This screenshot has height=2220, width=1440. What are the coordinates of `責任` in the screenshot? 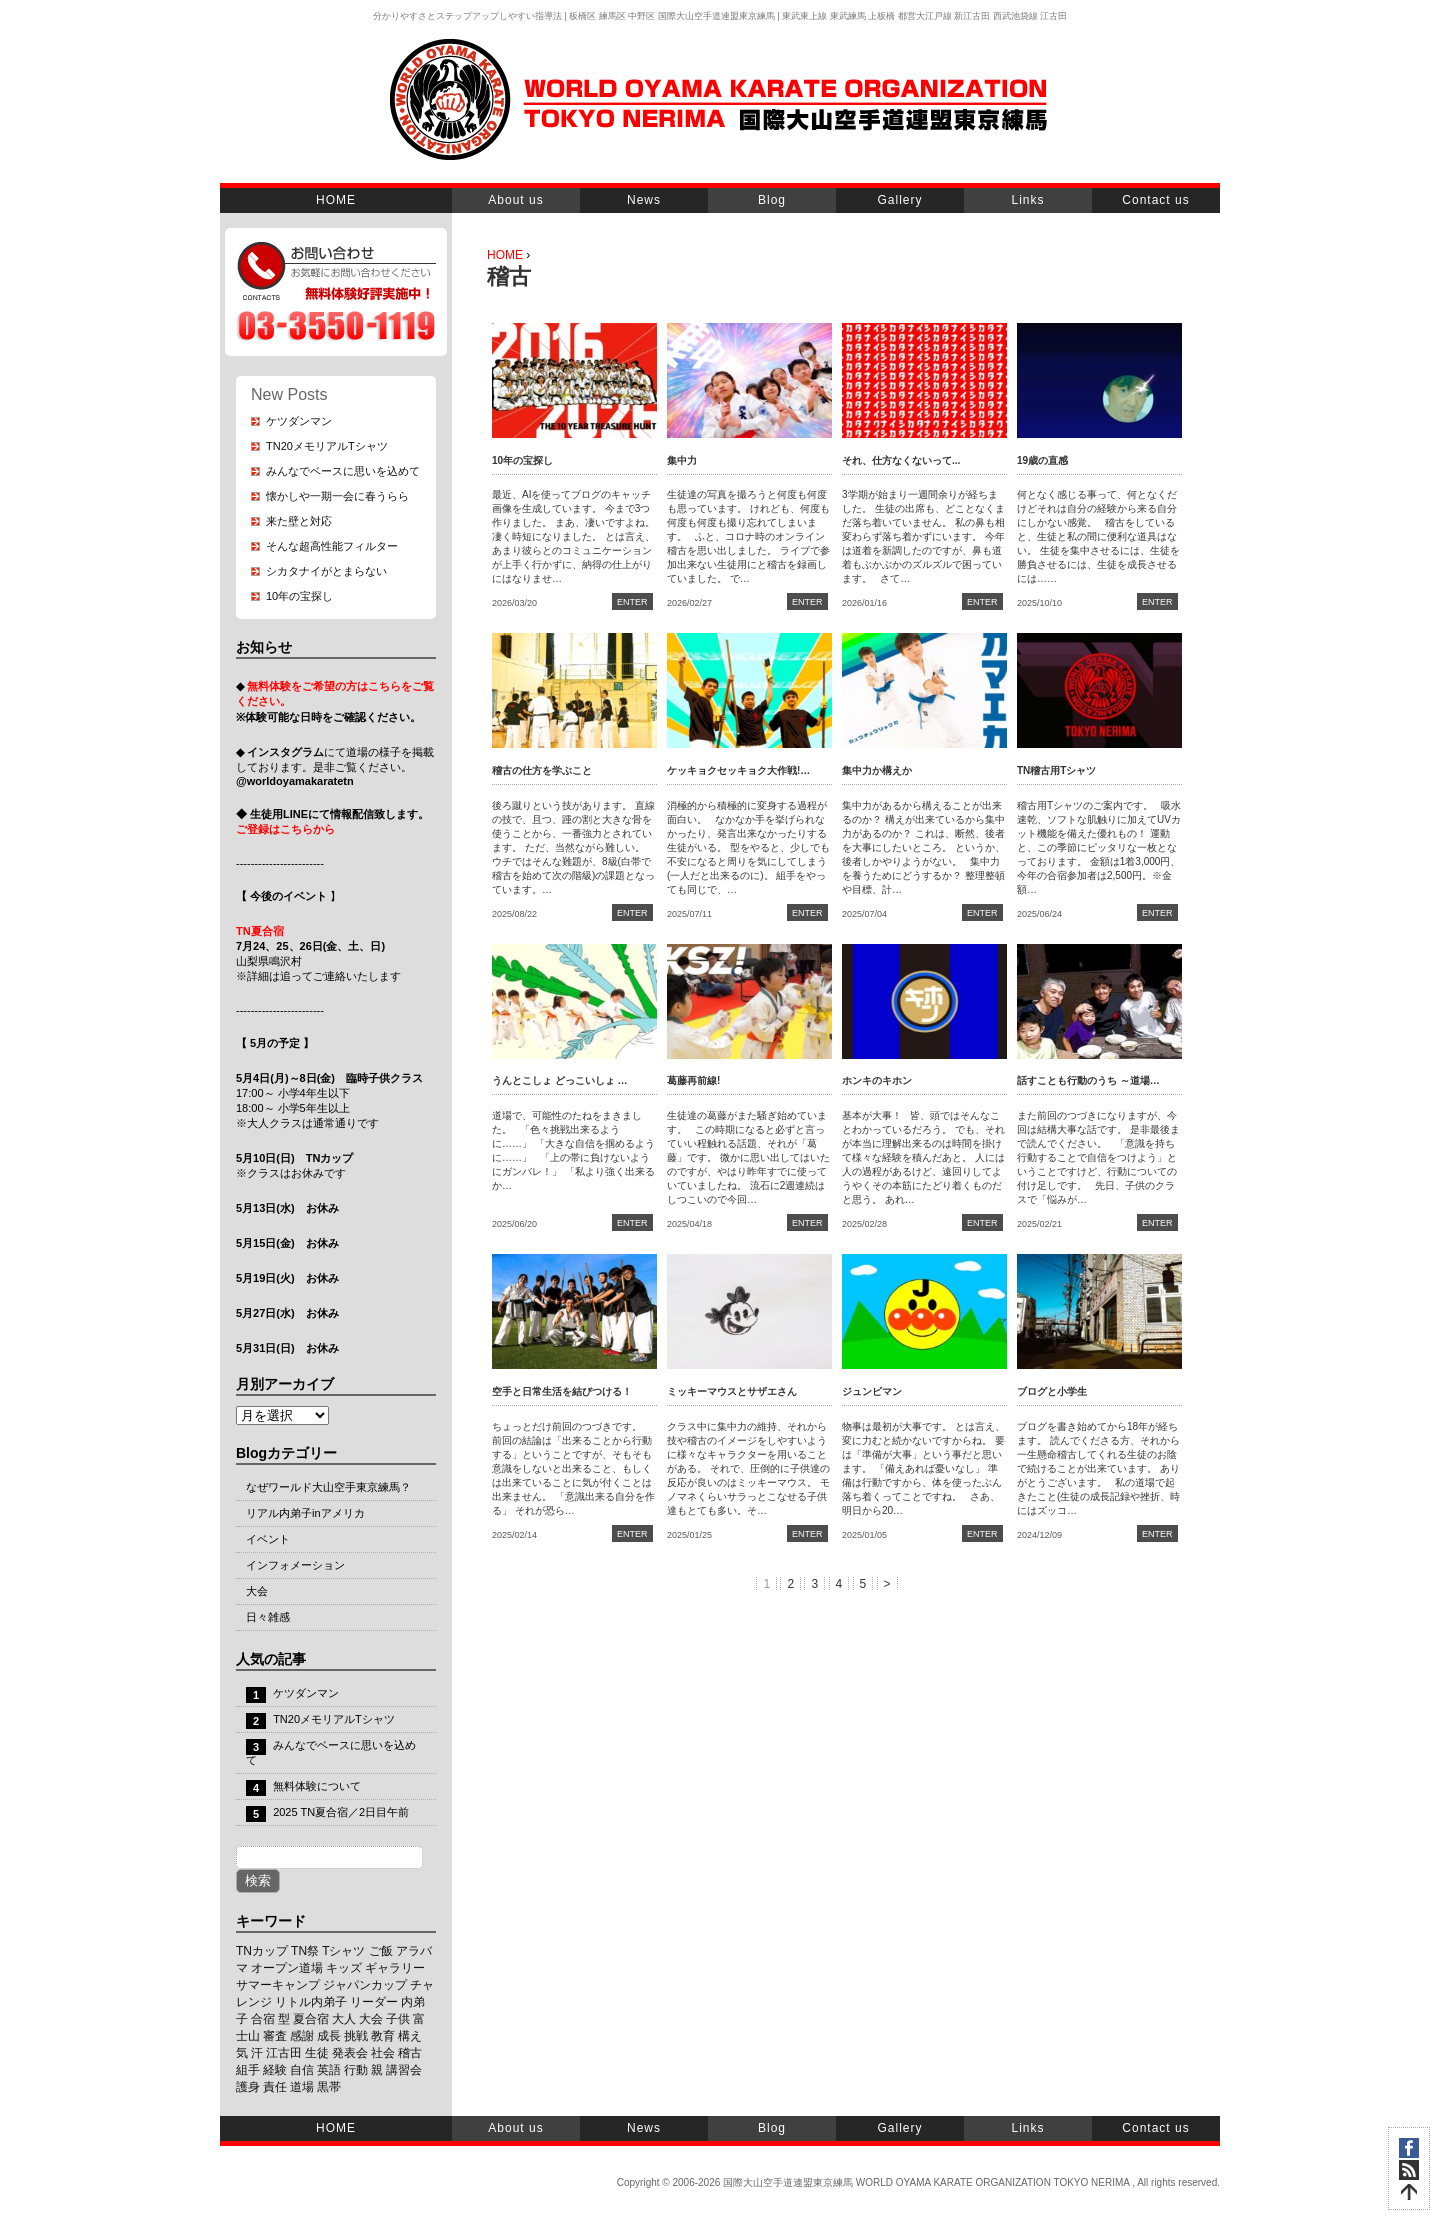 It's located at (275, 2087).